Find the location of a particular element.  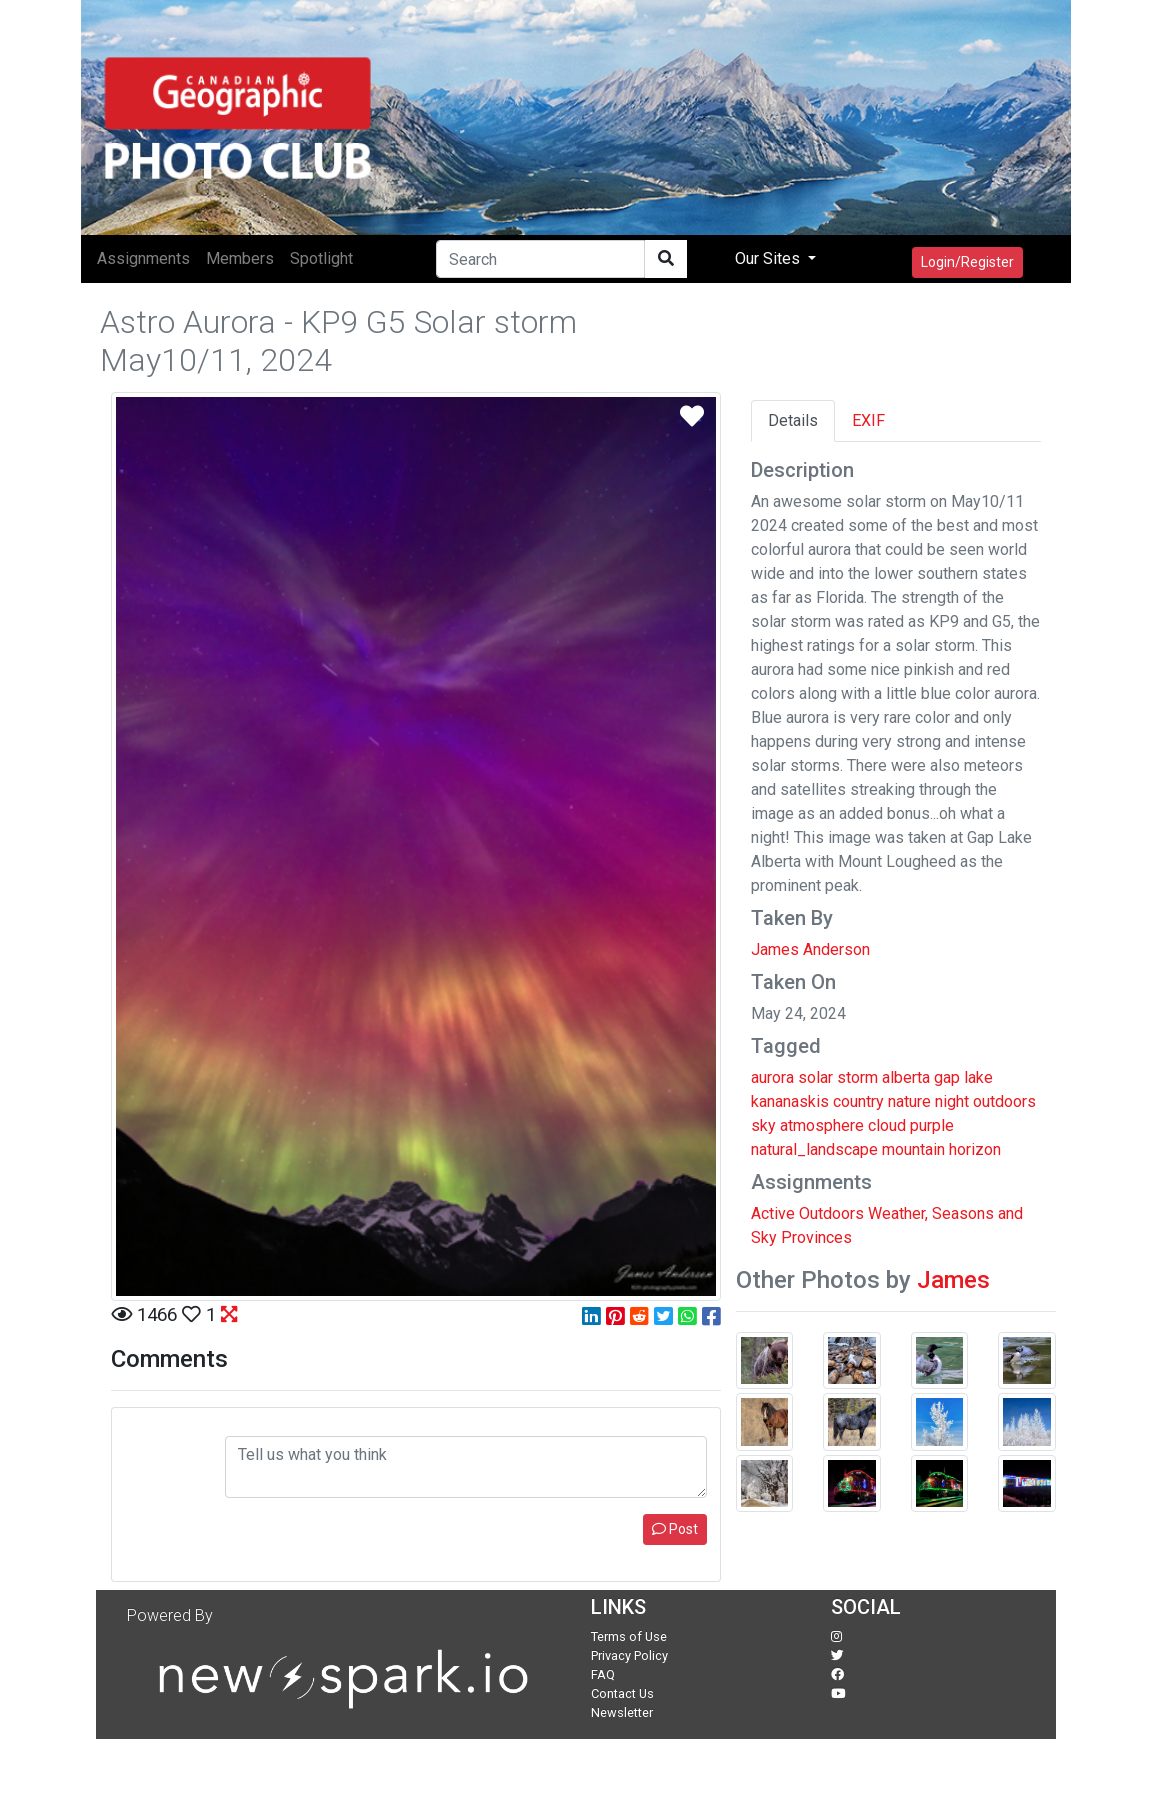

James Anderson is located at coordinates (810, 949).